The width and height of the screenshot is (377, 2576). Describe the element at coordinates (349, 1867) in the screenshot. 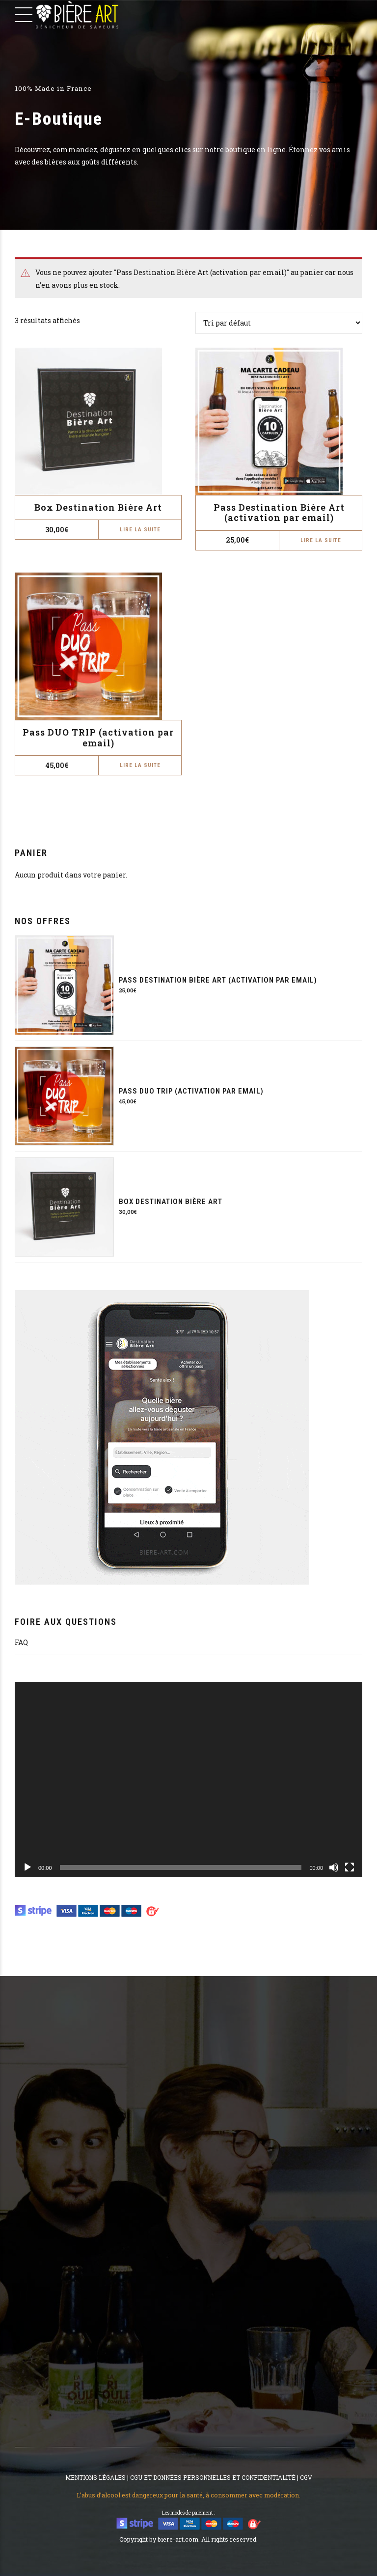

I see `[Plein écran]` at that location.